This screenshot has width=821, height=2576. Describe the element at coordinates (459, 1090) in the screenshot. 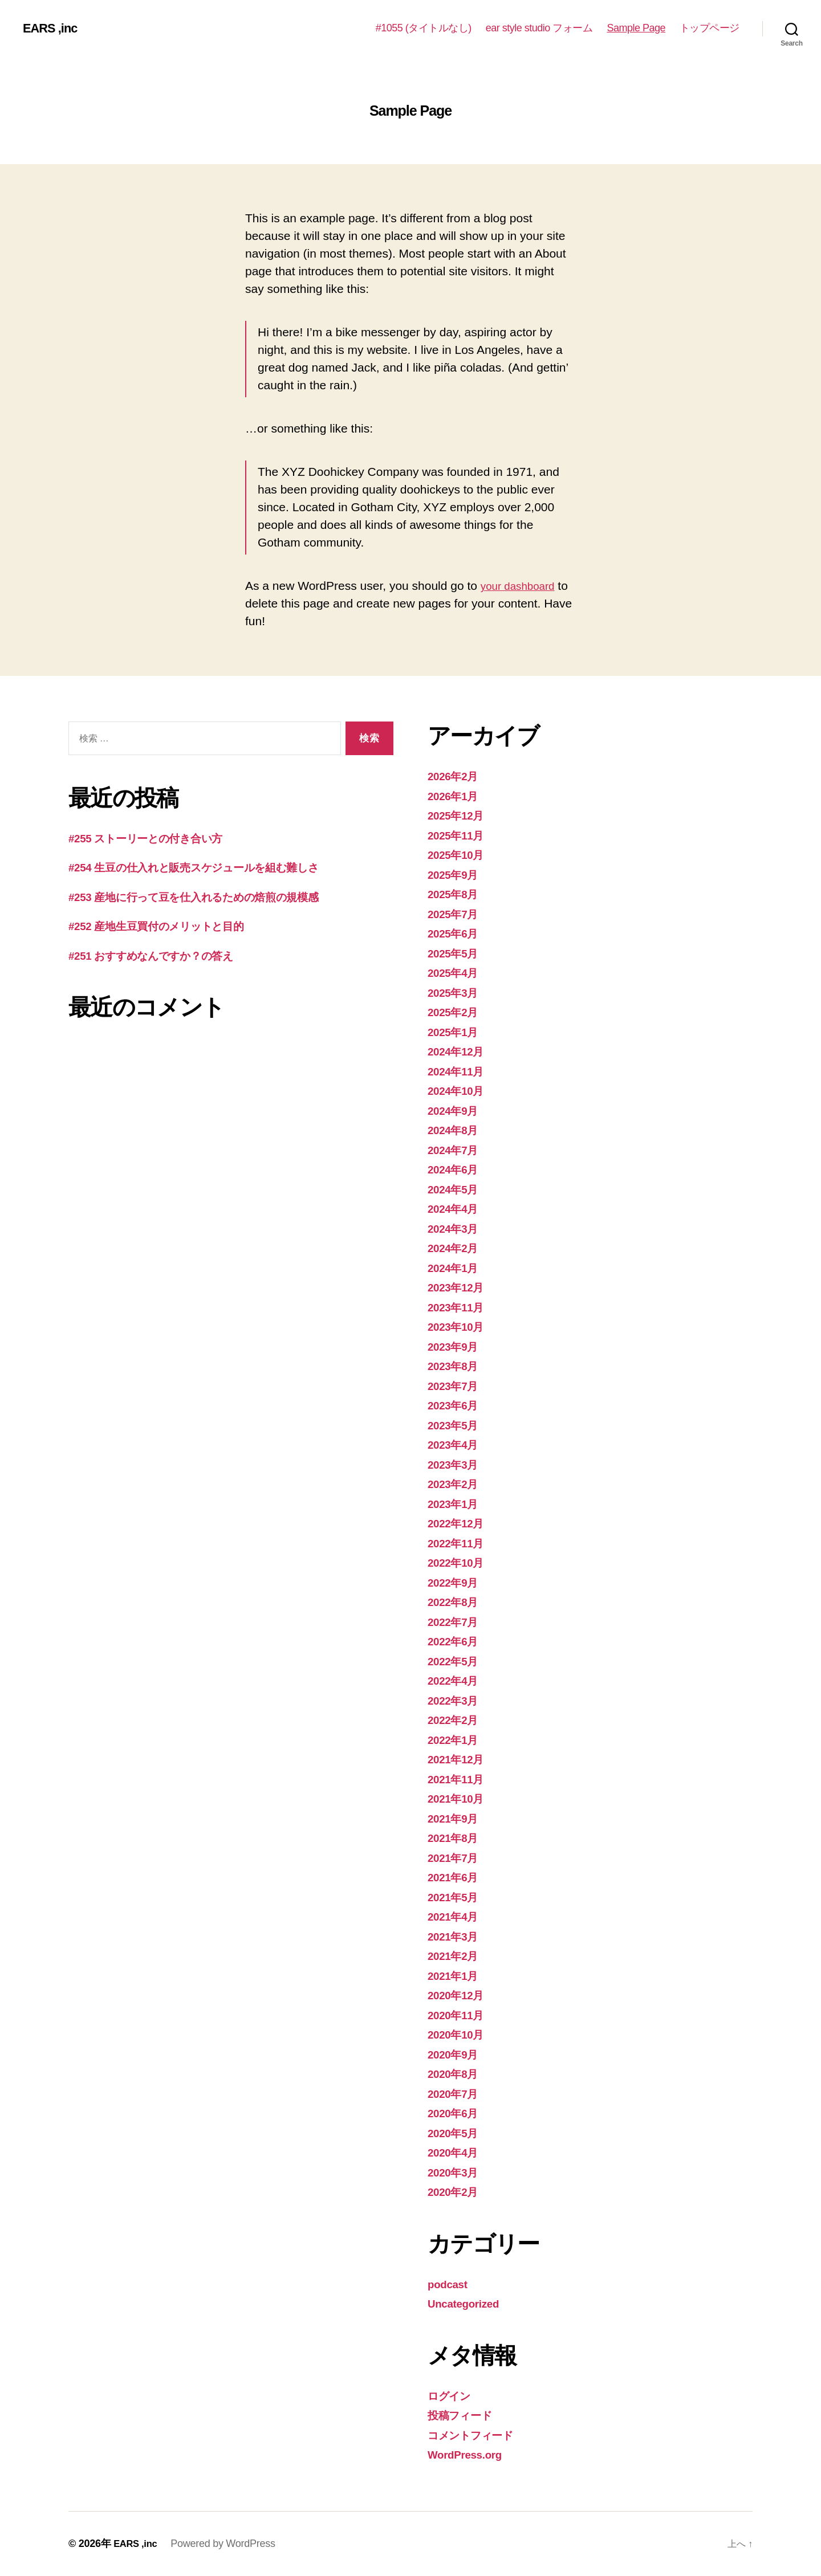

I see `2024年10月` at that location.